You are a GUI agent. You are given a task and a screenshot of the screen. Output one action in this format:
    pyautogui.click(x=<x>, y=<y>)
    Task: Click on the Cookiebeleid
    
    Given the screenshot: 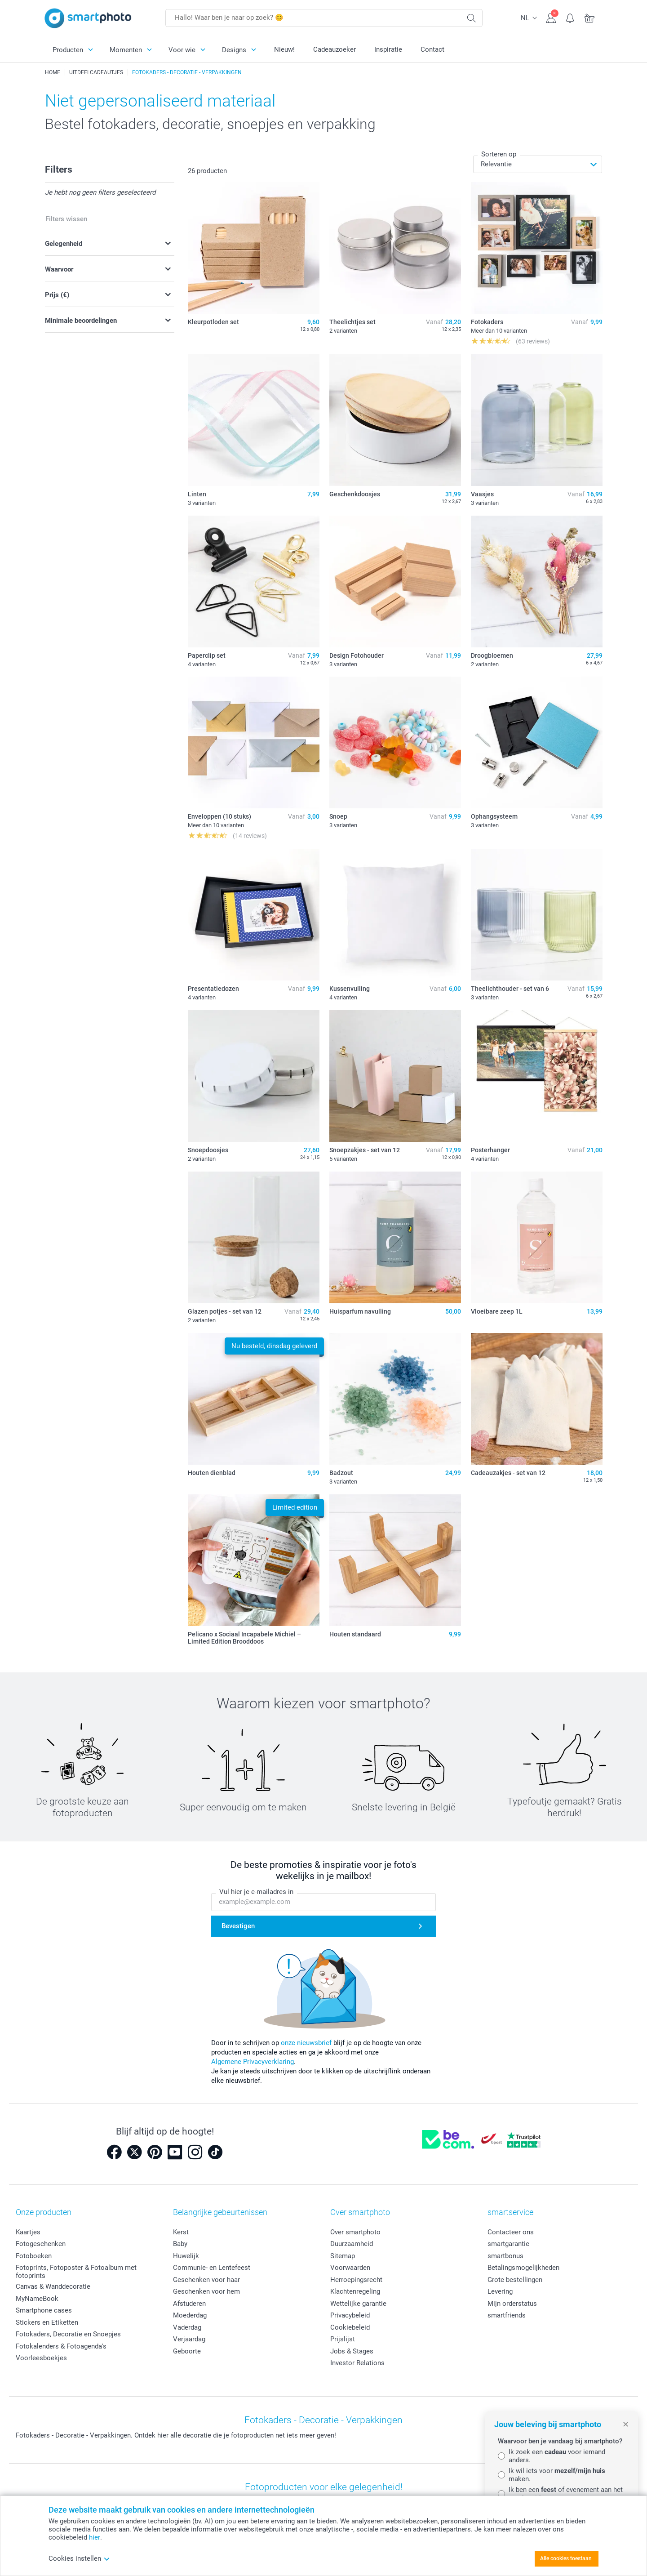 What is the action you would take?
    pyautogui.click(x=350, y=2327)
    